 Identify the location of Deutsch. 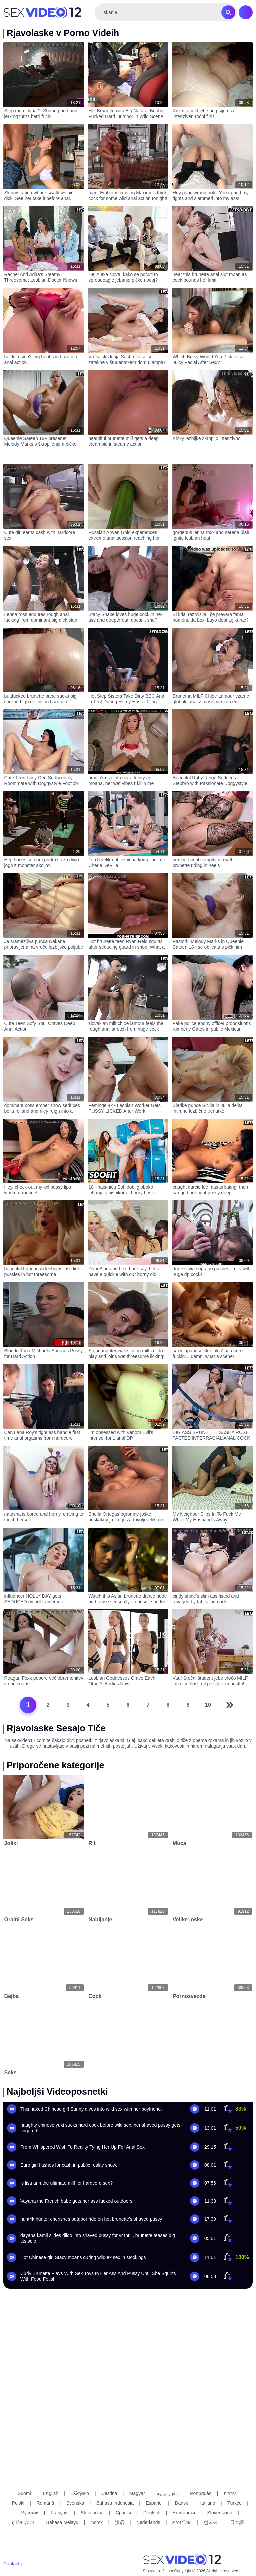
(151, 2512).